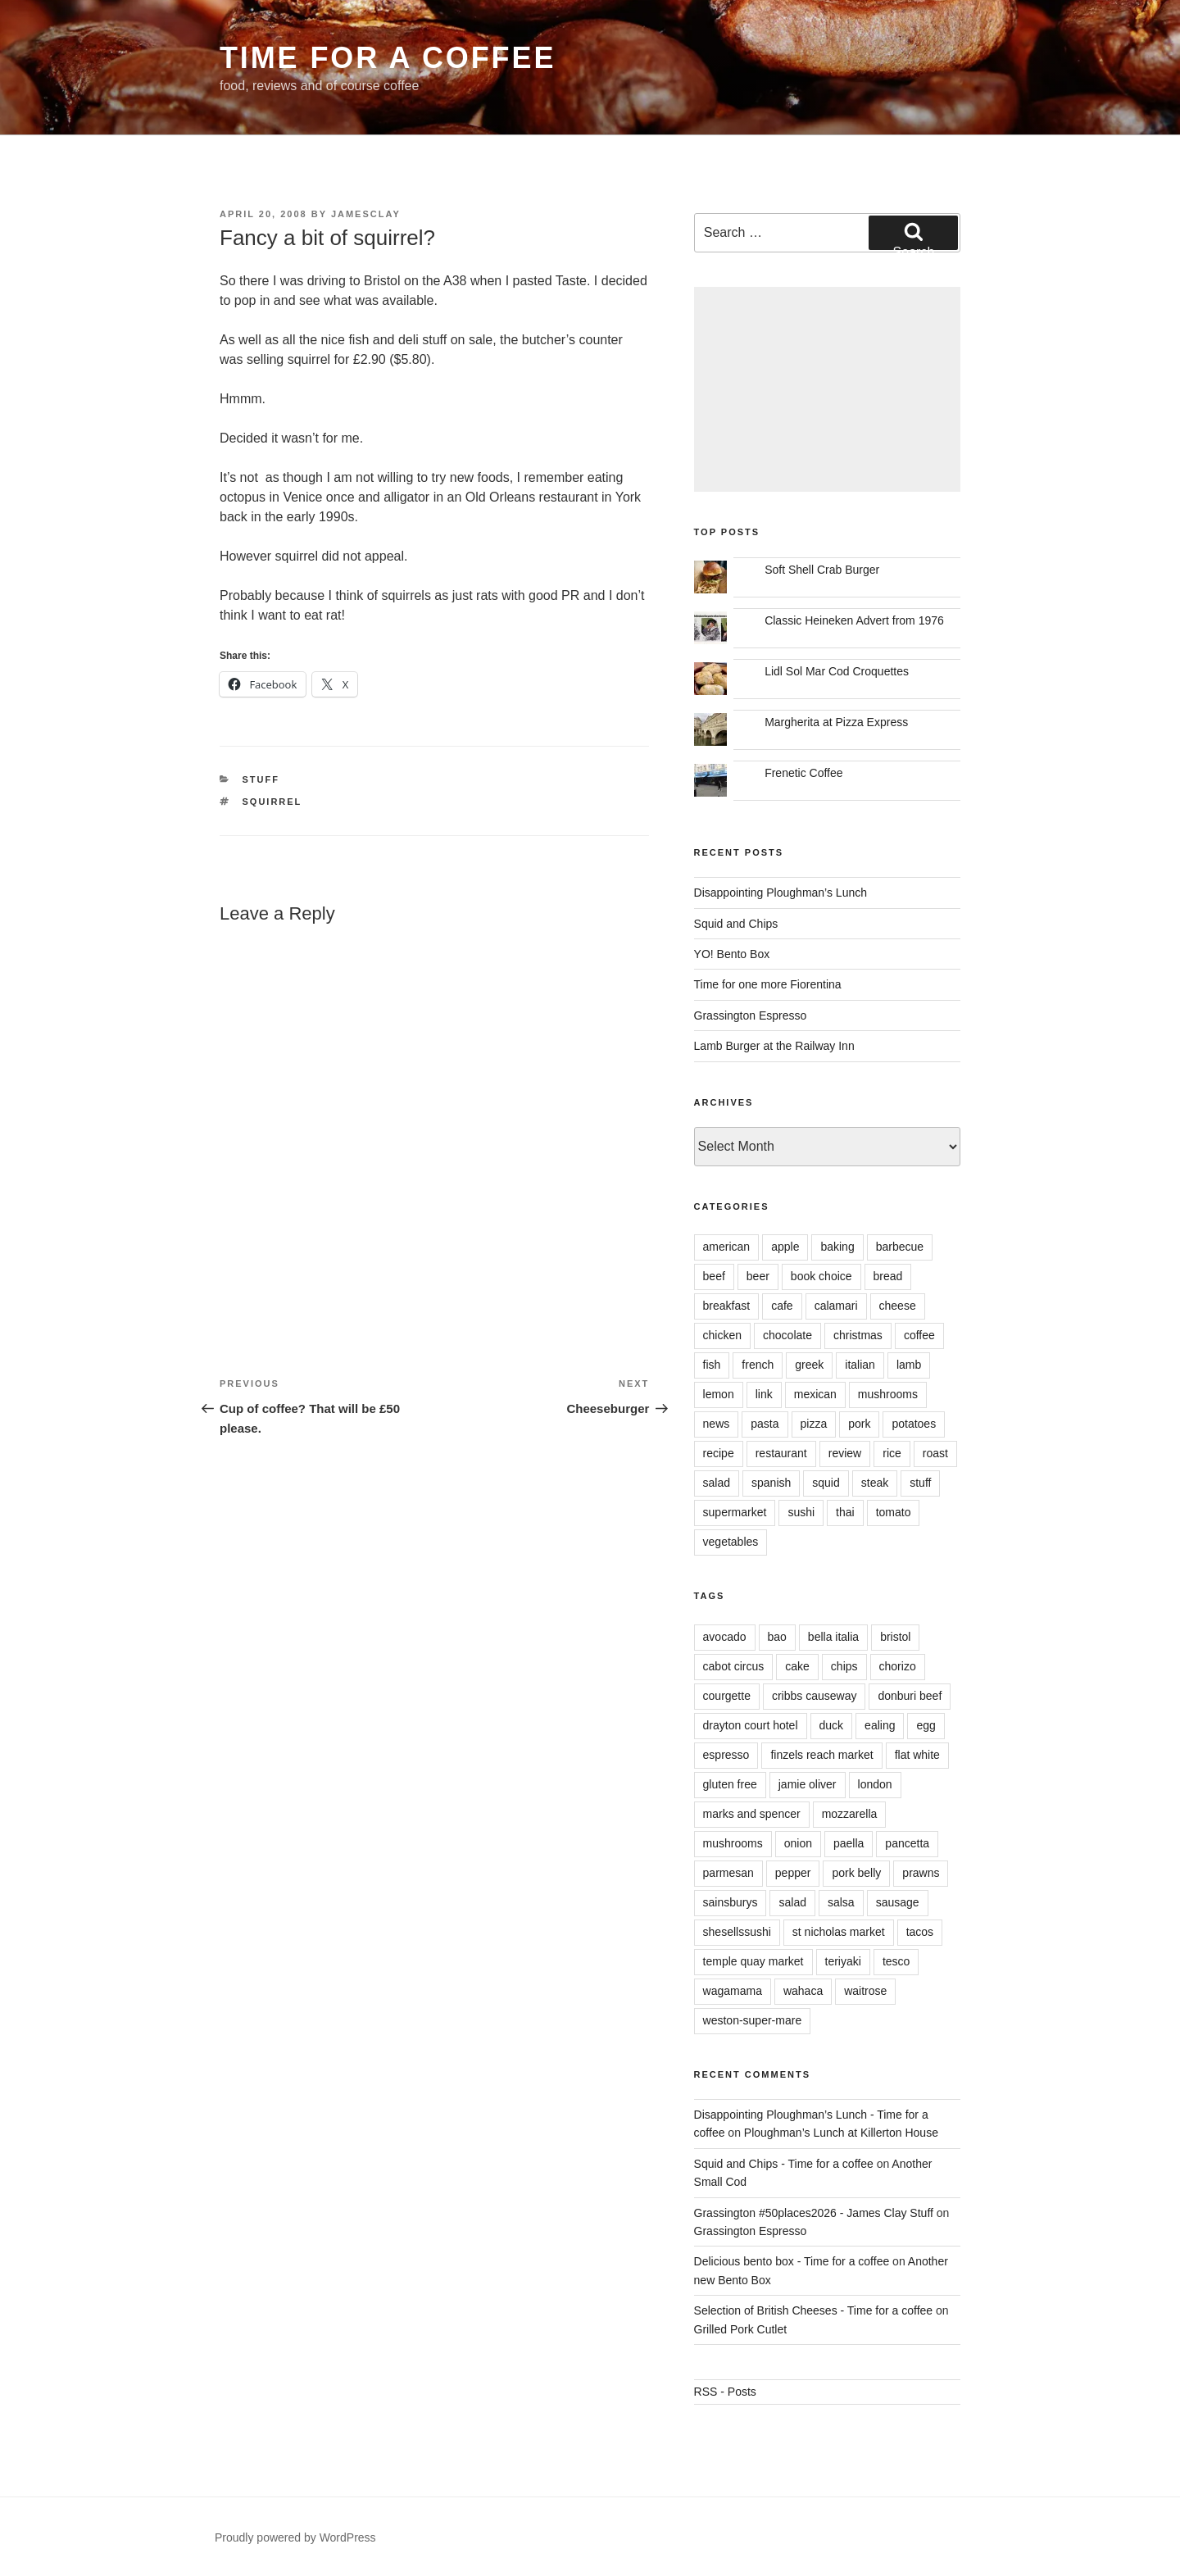 The height and width of the screenshot is (2576, 1180). I want to click on mushrooms, so click(888, 1394).